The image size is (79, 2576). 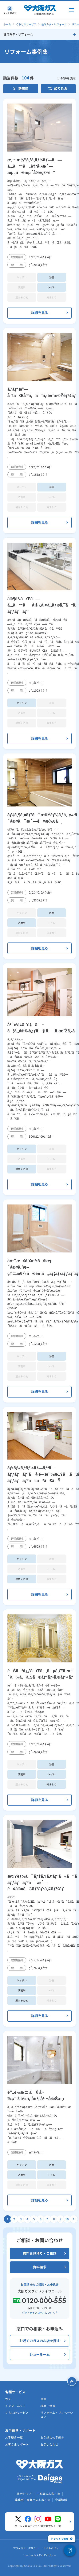 I want to click on お手続き一覧, so click(x=14, y=2437).